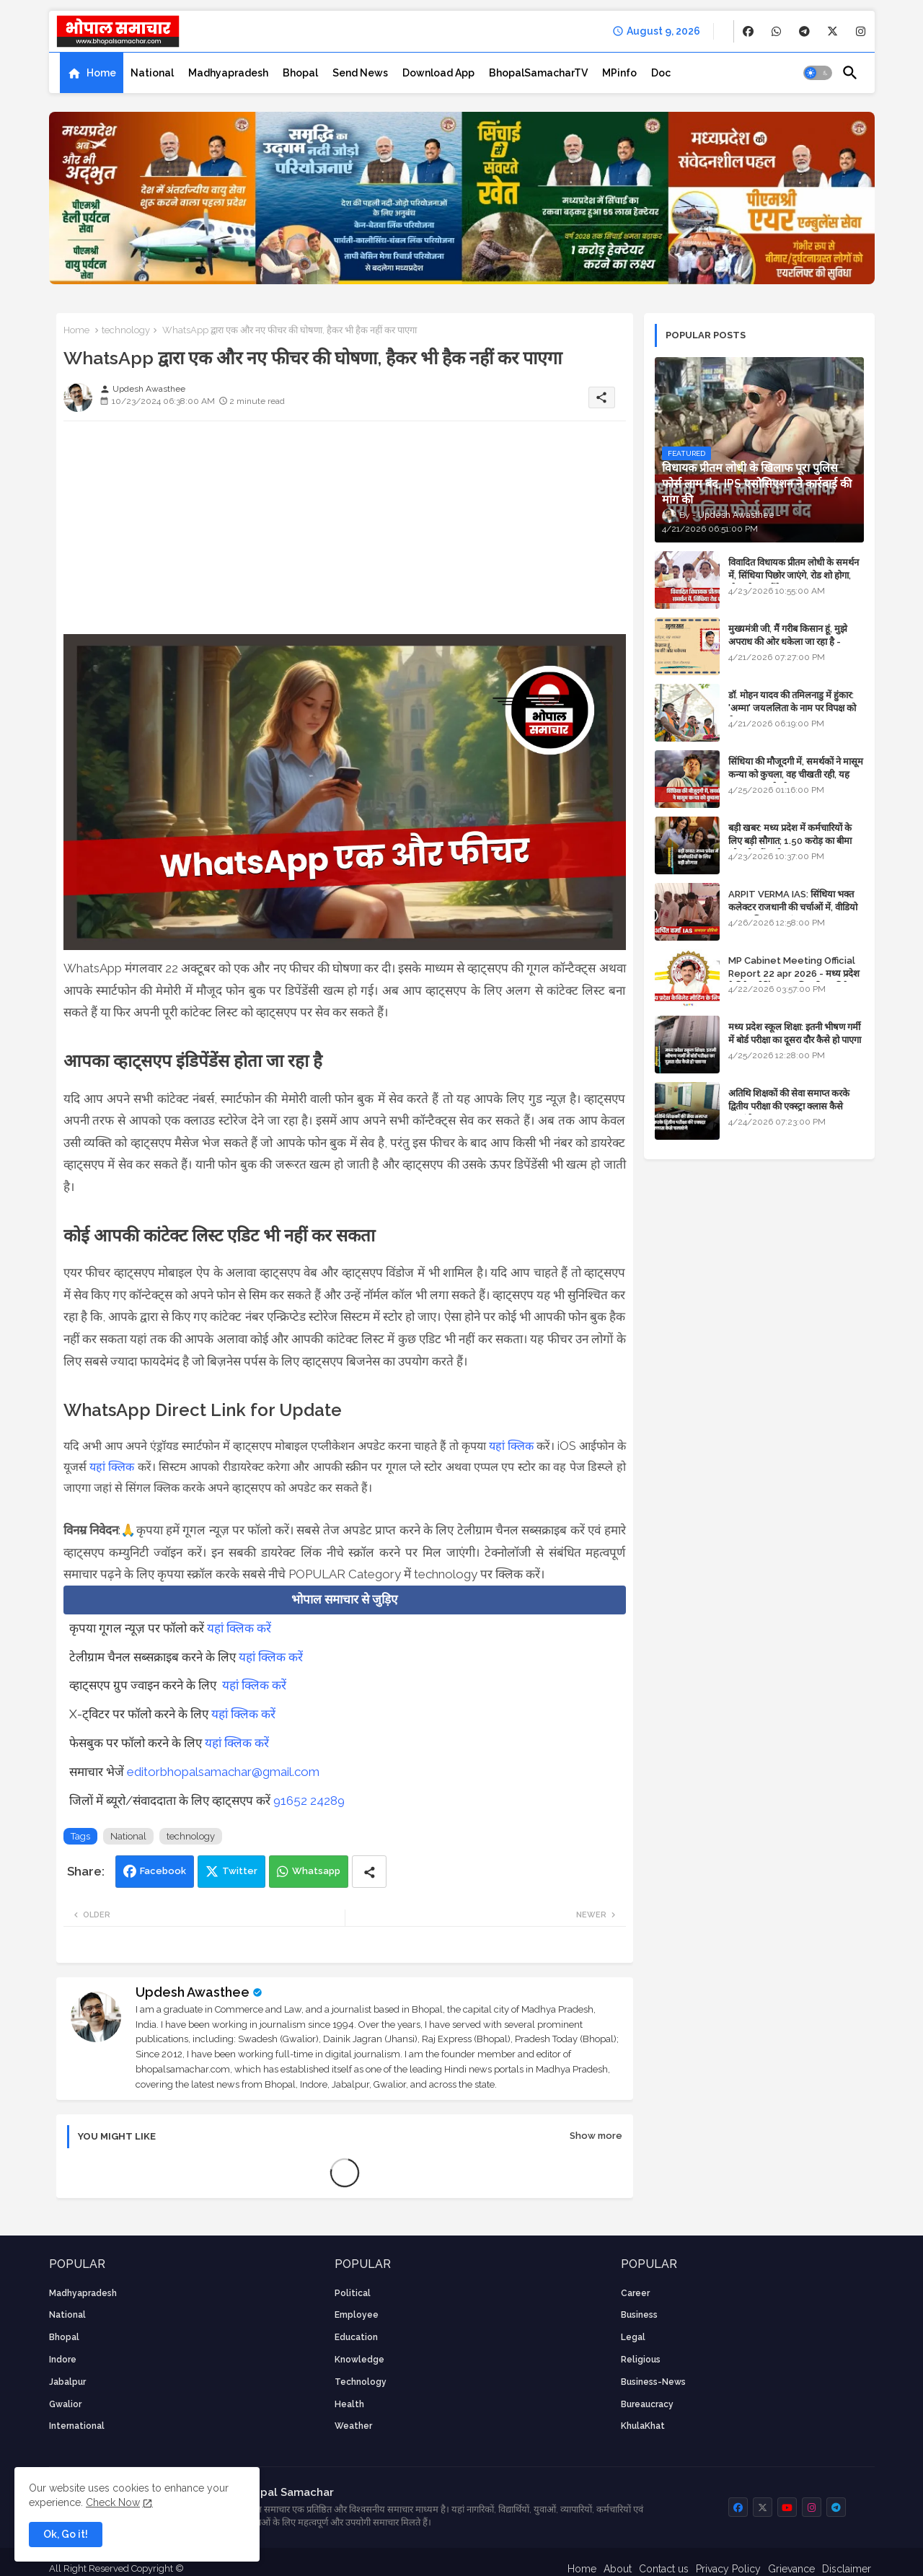 The image size is (923, 2576). I want to click on Whatsapp, so click(316, 1870).